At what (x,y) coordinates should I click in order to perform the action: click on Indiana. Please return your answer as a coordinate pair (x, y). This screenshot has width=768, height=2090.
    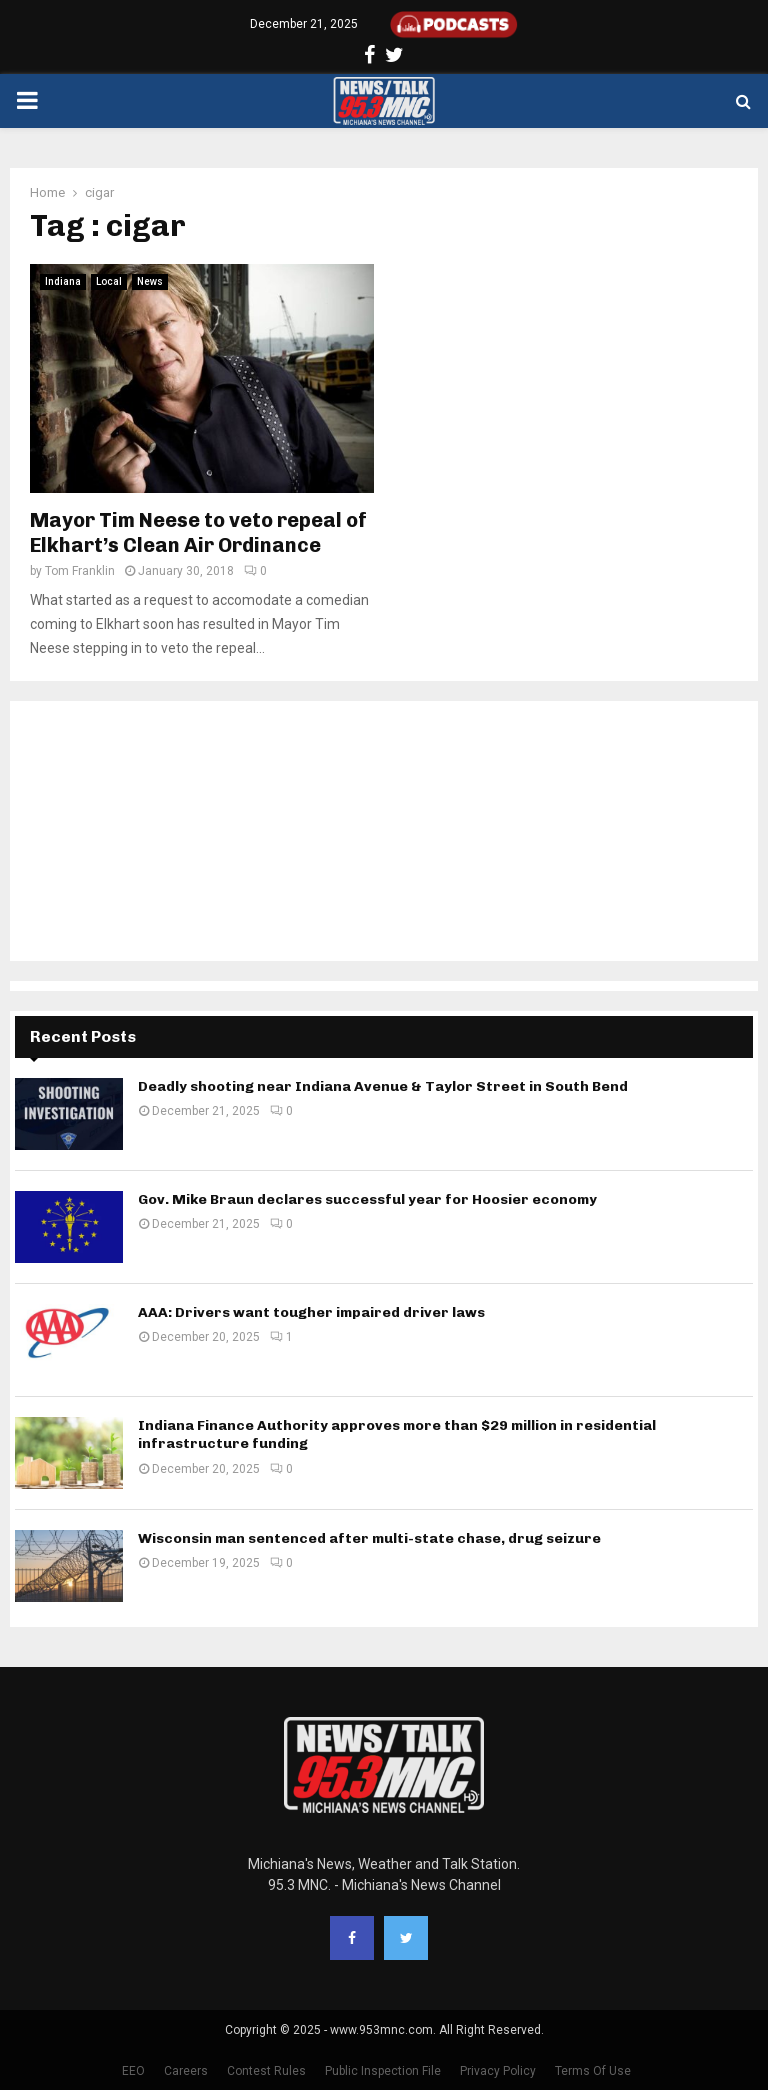
    Looking at the image, I should click on (63, 281).